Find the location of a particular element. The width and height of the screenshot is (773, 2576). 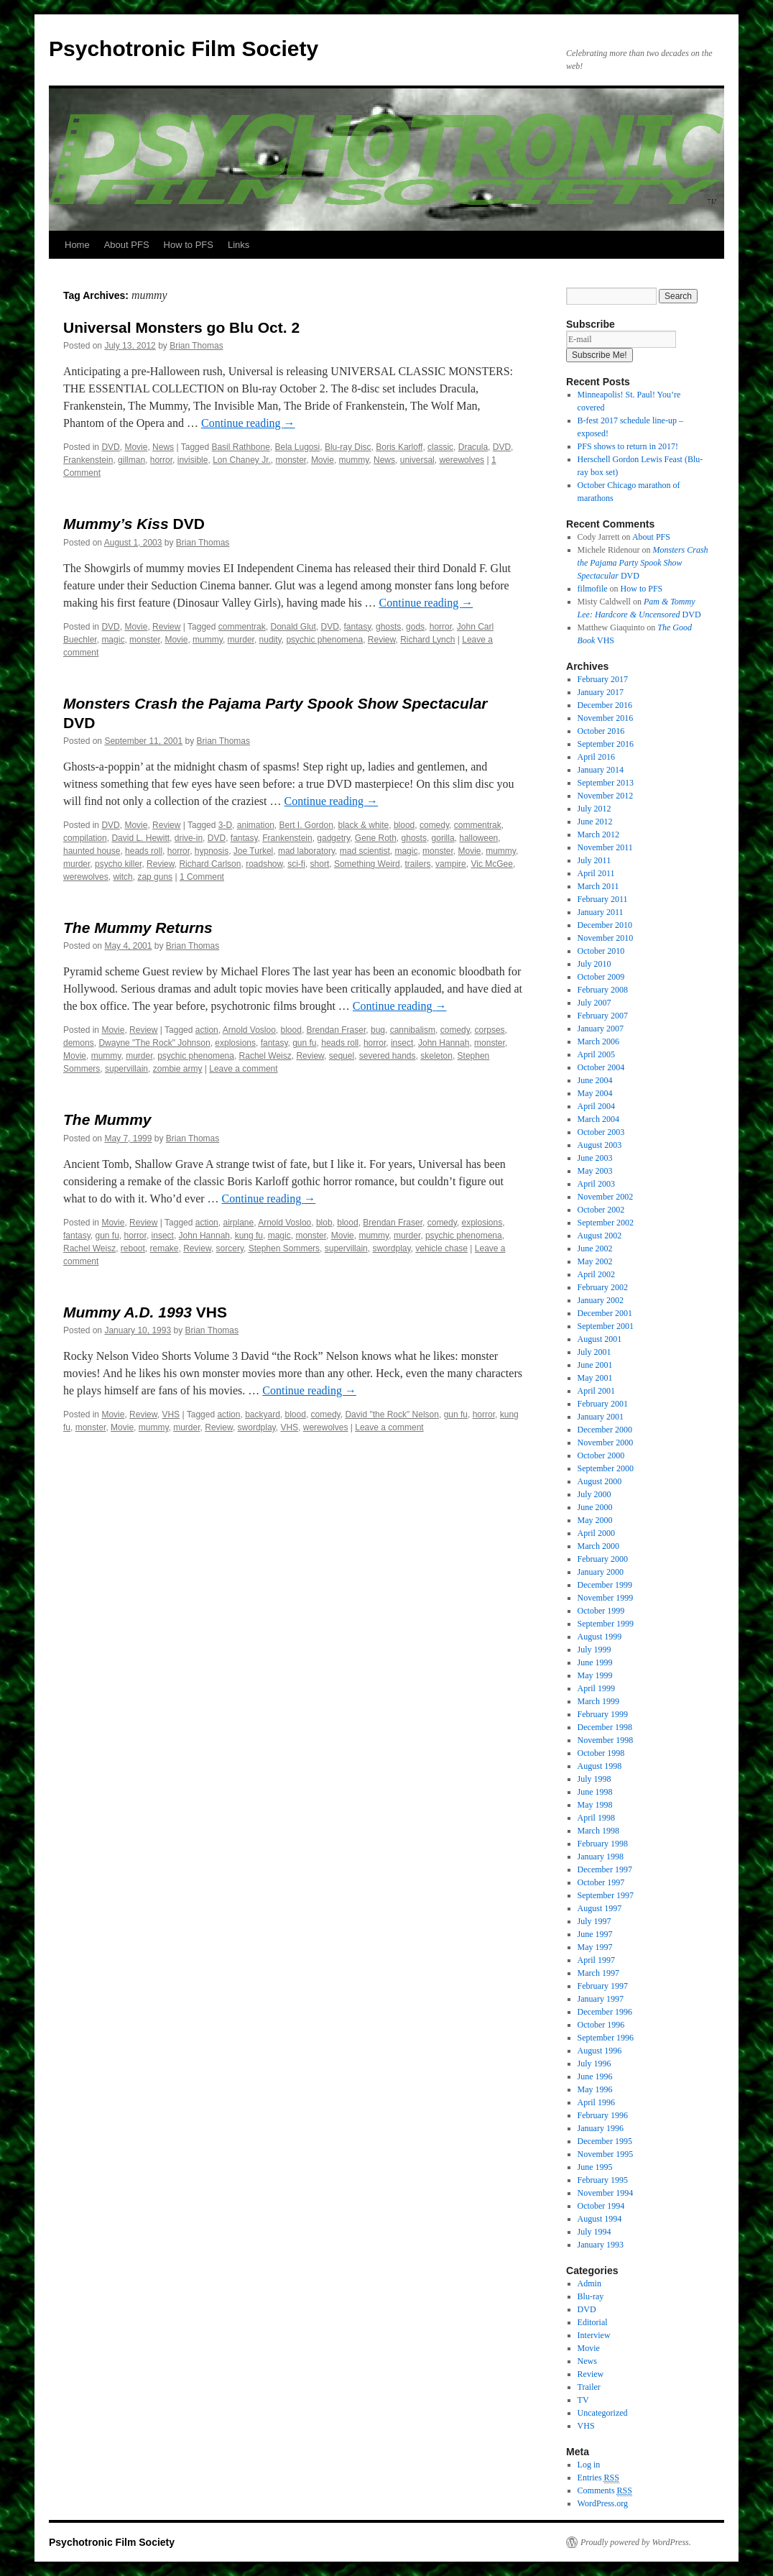

March 1997 is located at coordinates (598, 1973).